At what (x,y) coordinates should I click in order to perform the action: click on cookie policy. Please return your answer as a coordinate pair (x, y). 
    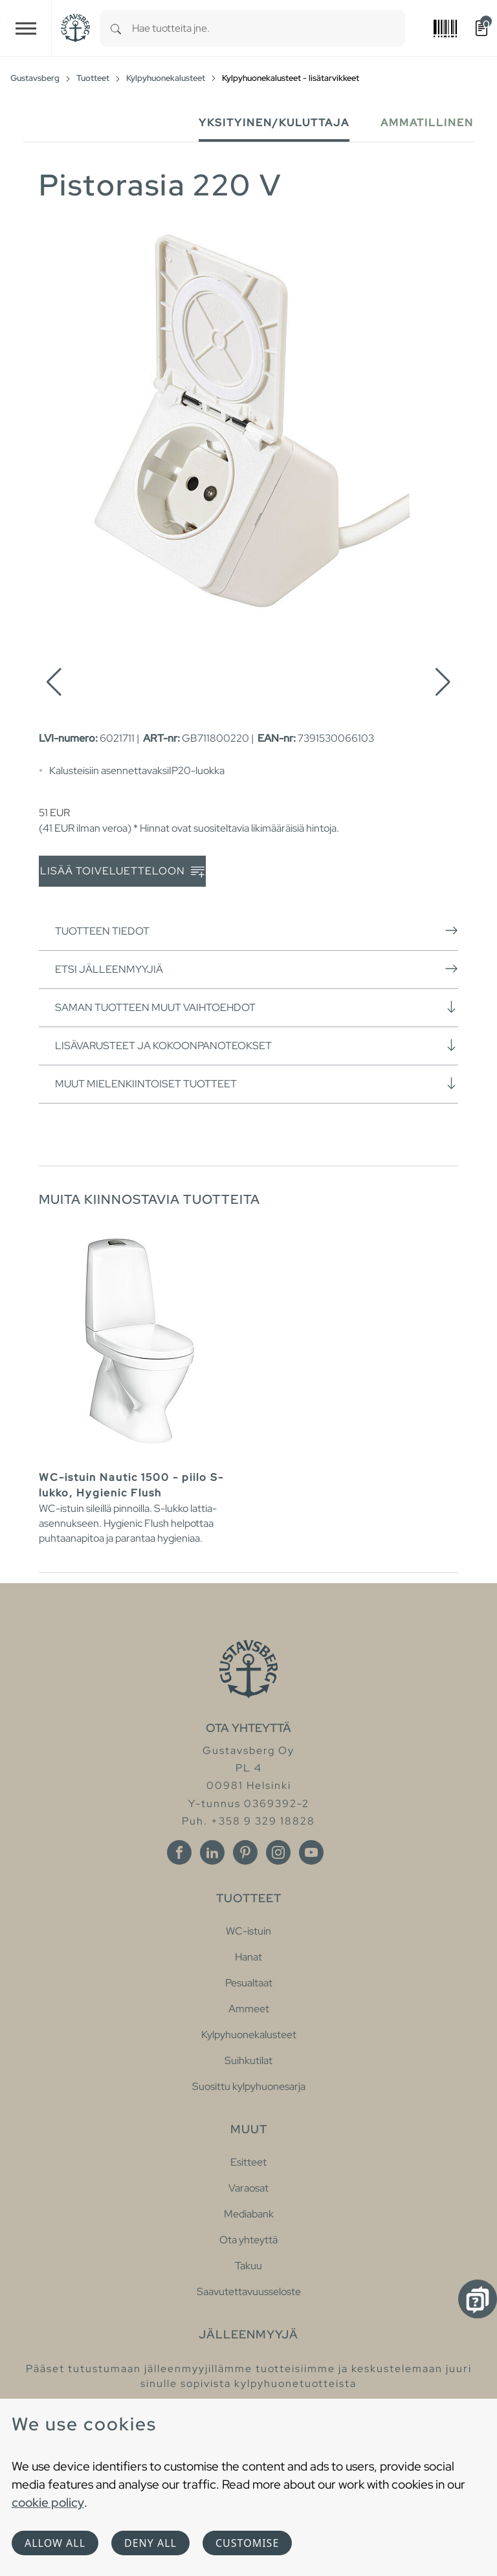
    Looking at the image, I should click on (48, 2502).